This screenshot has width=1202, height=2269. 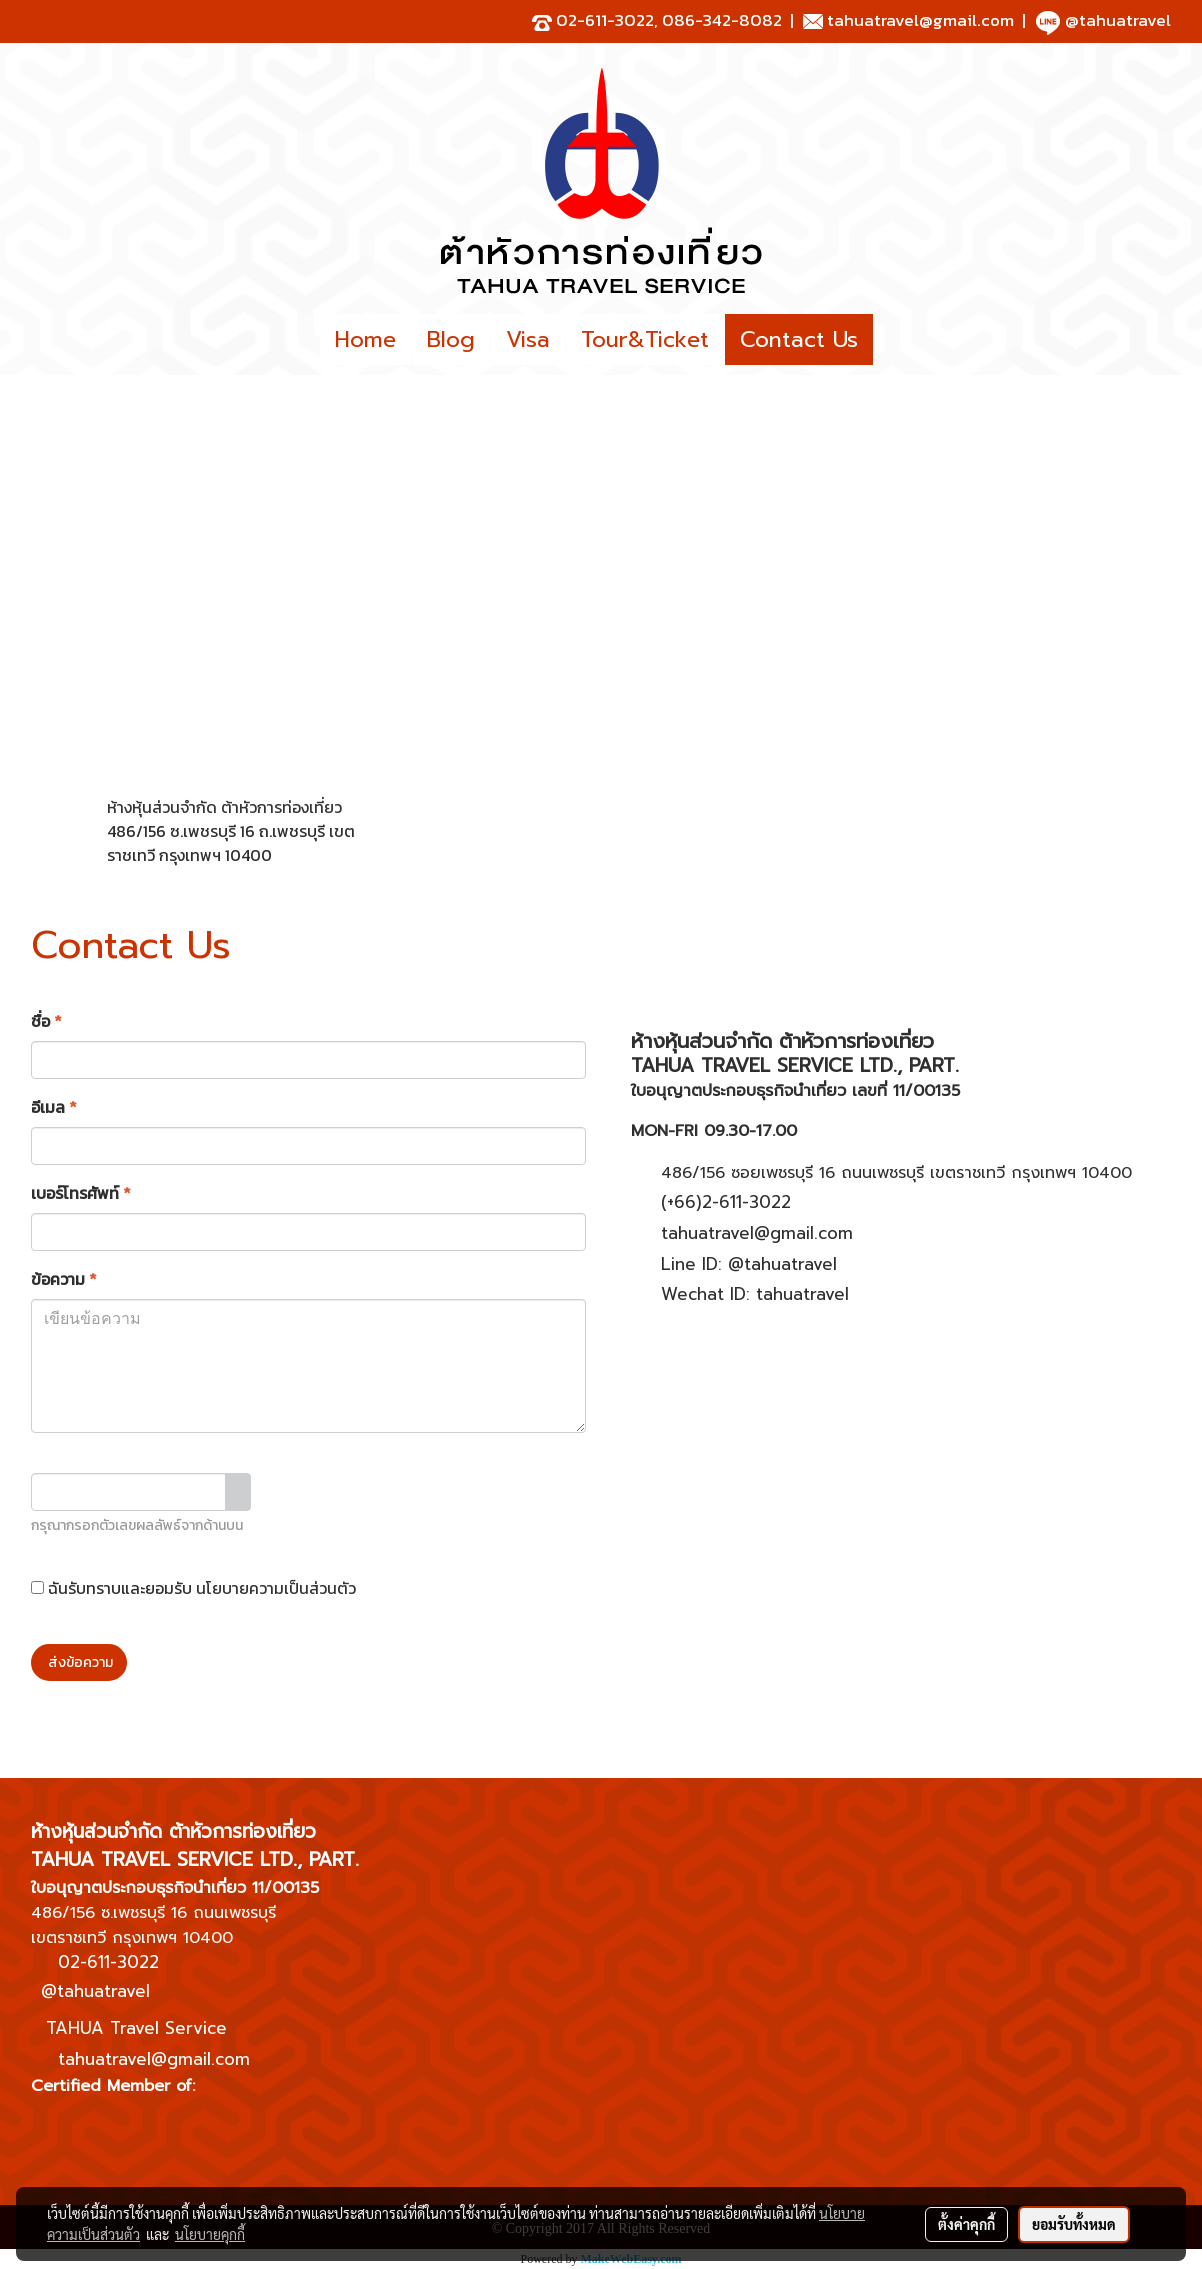 I want to click on นโยบายคุกกี้, so click(x=210, y=2234).